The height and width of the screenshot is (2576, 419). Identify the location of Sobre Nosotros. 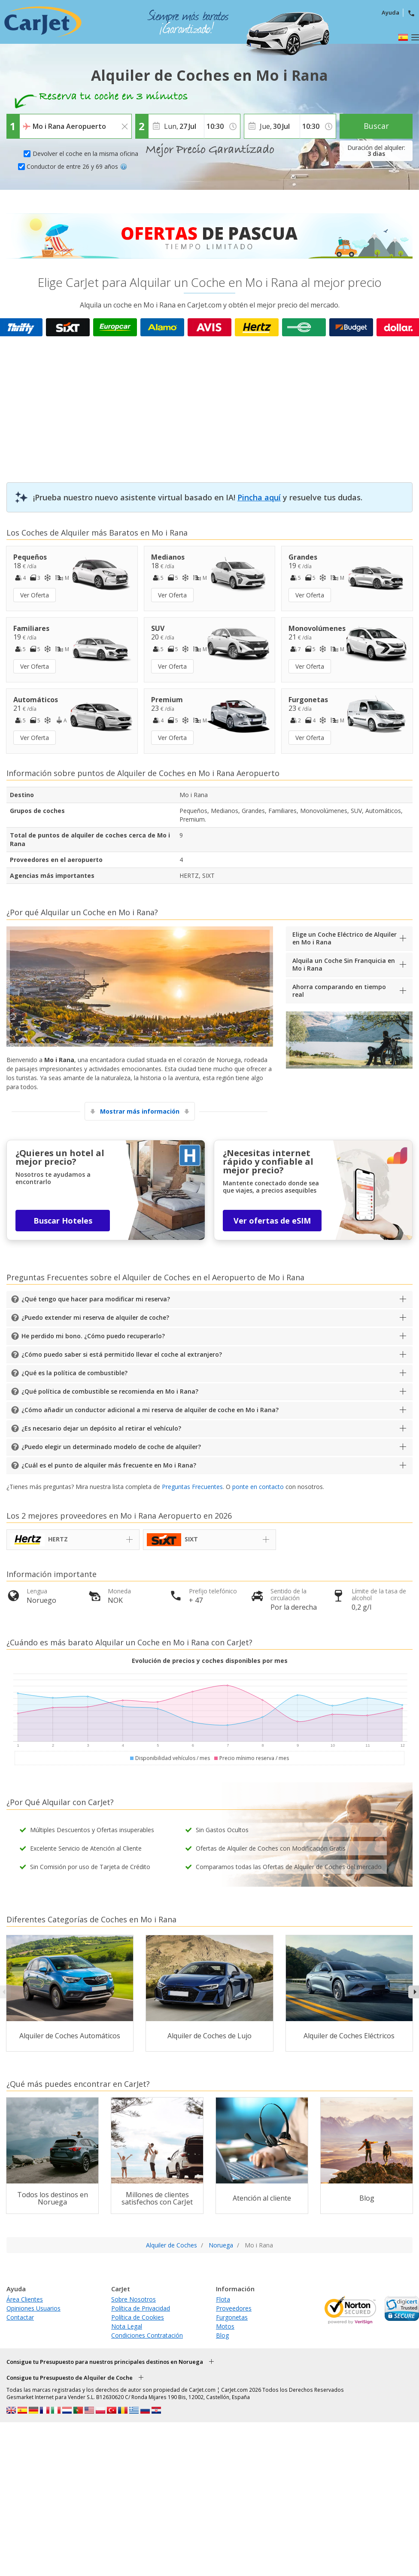
(133, 2299).